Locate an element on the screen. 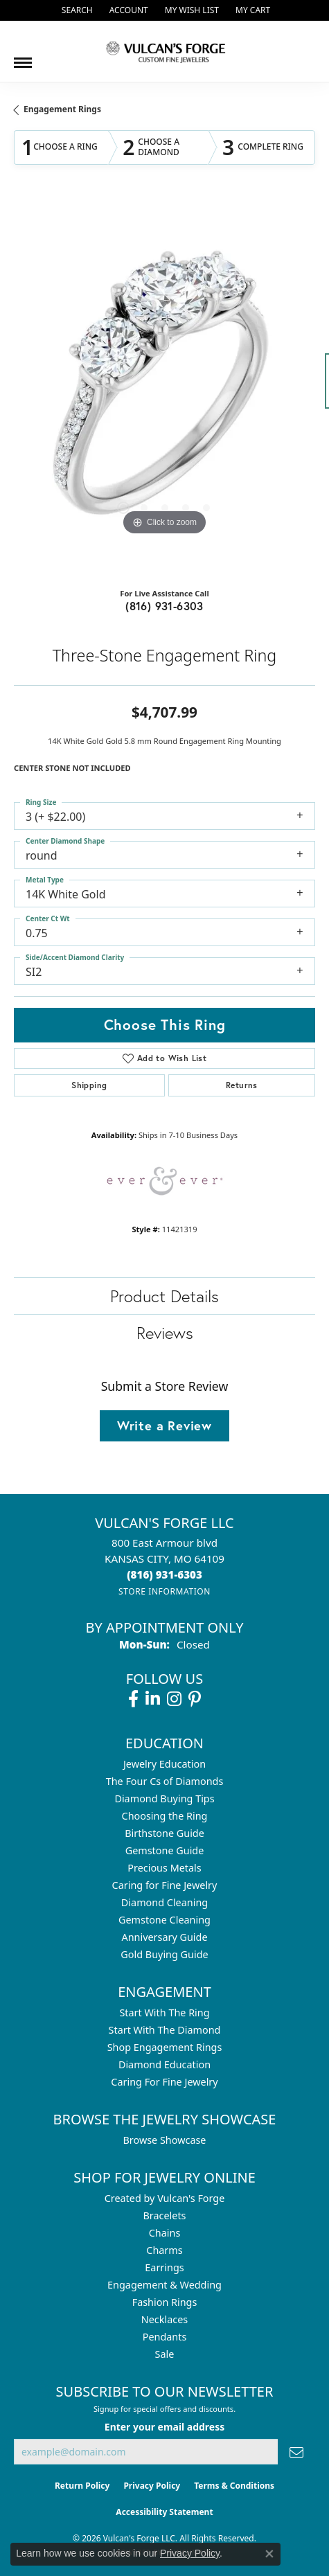 The height and width of the screenshot is (2576, 329). Created by Vulcan's Forge [menuitem] is located at coordinates (165, 2198).